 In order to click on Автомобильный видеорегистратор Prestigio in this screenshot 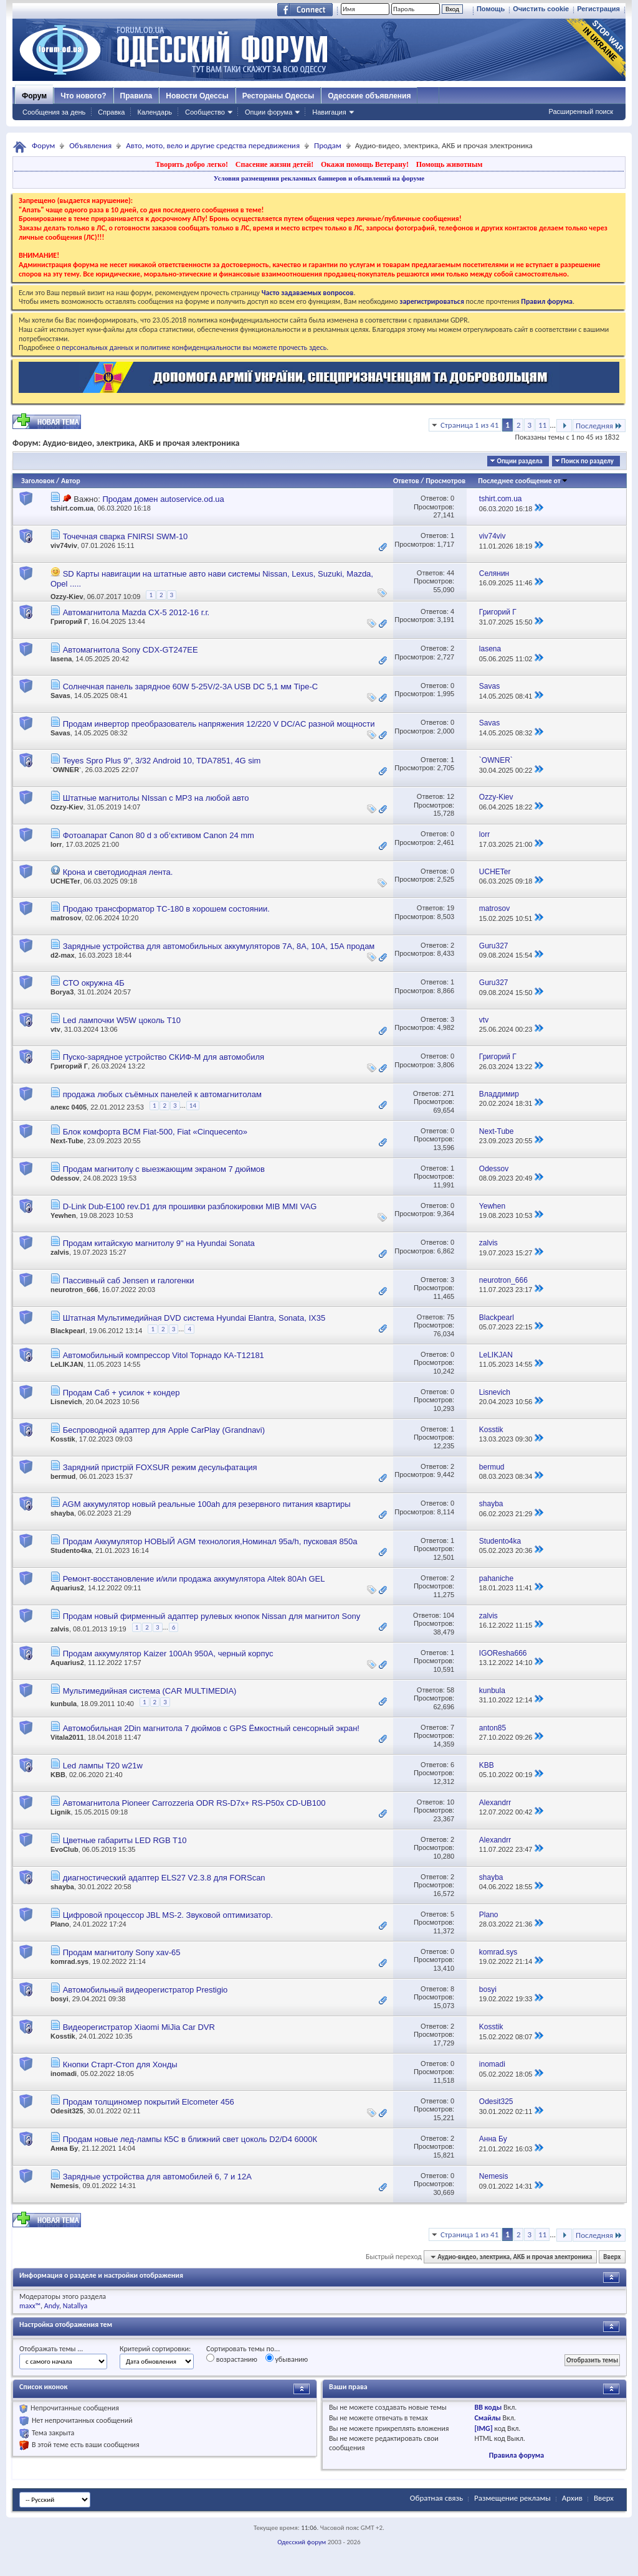, I will do `click(145, 1989)`.